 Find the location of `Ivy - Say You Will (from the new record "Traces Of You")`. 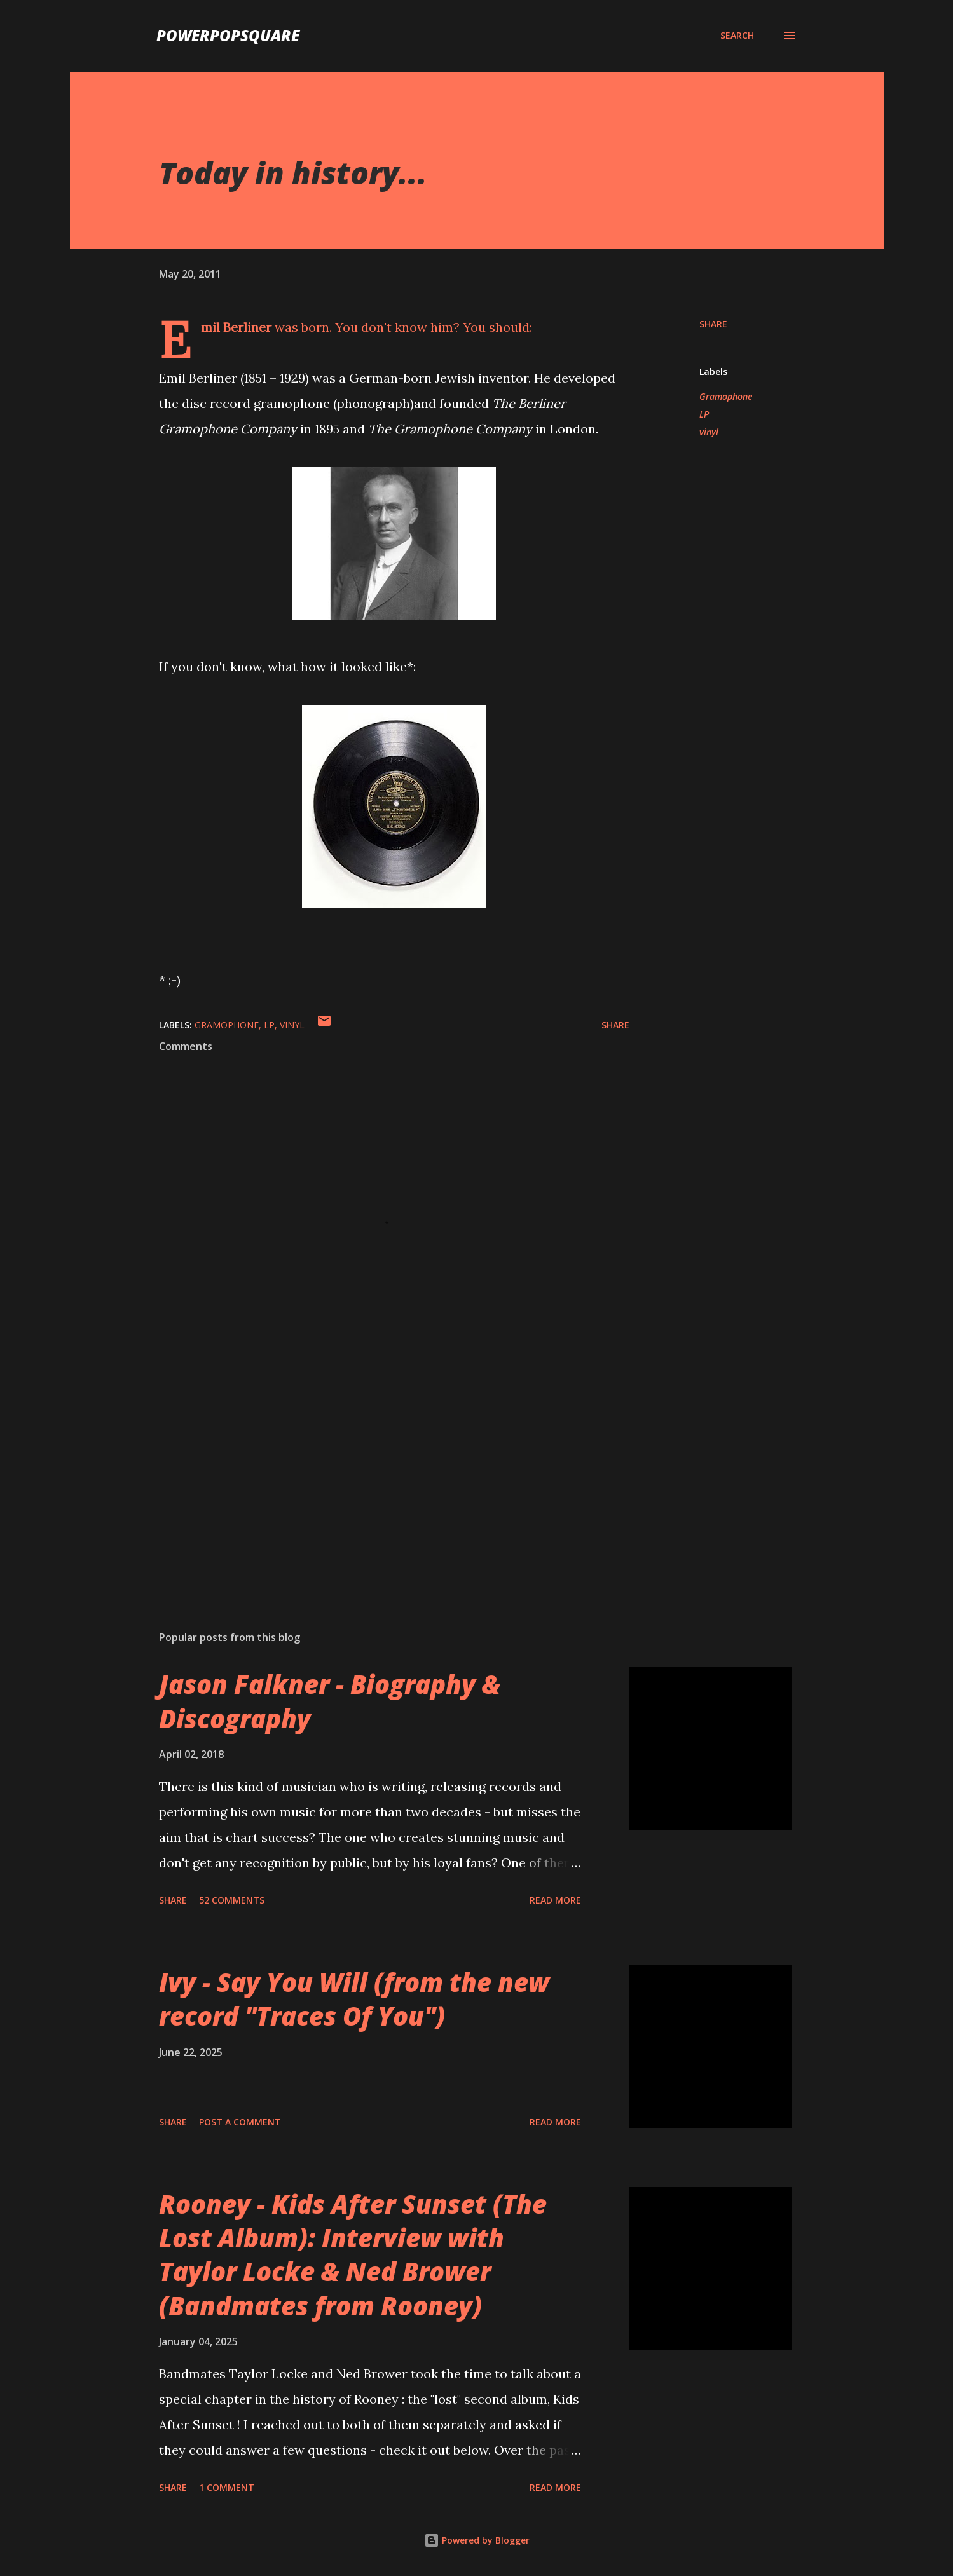

Ivy - Say You Will (from the new record "Traces Of You") is located at coordinates (354, 1999).